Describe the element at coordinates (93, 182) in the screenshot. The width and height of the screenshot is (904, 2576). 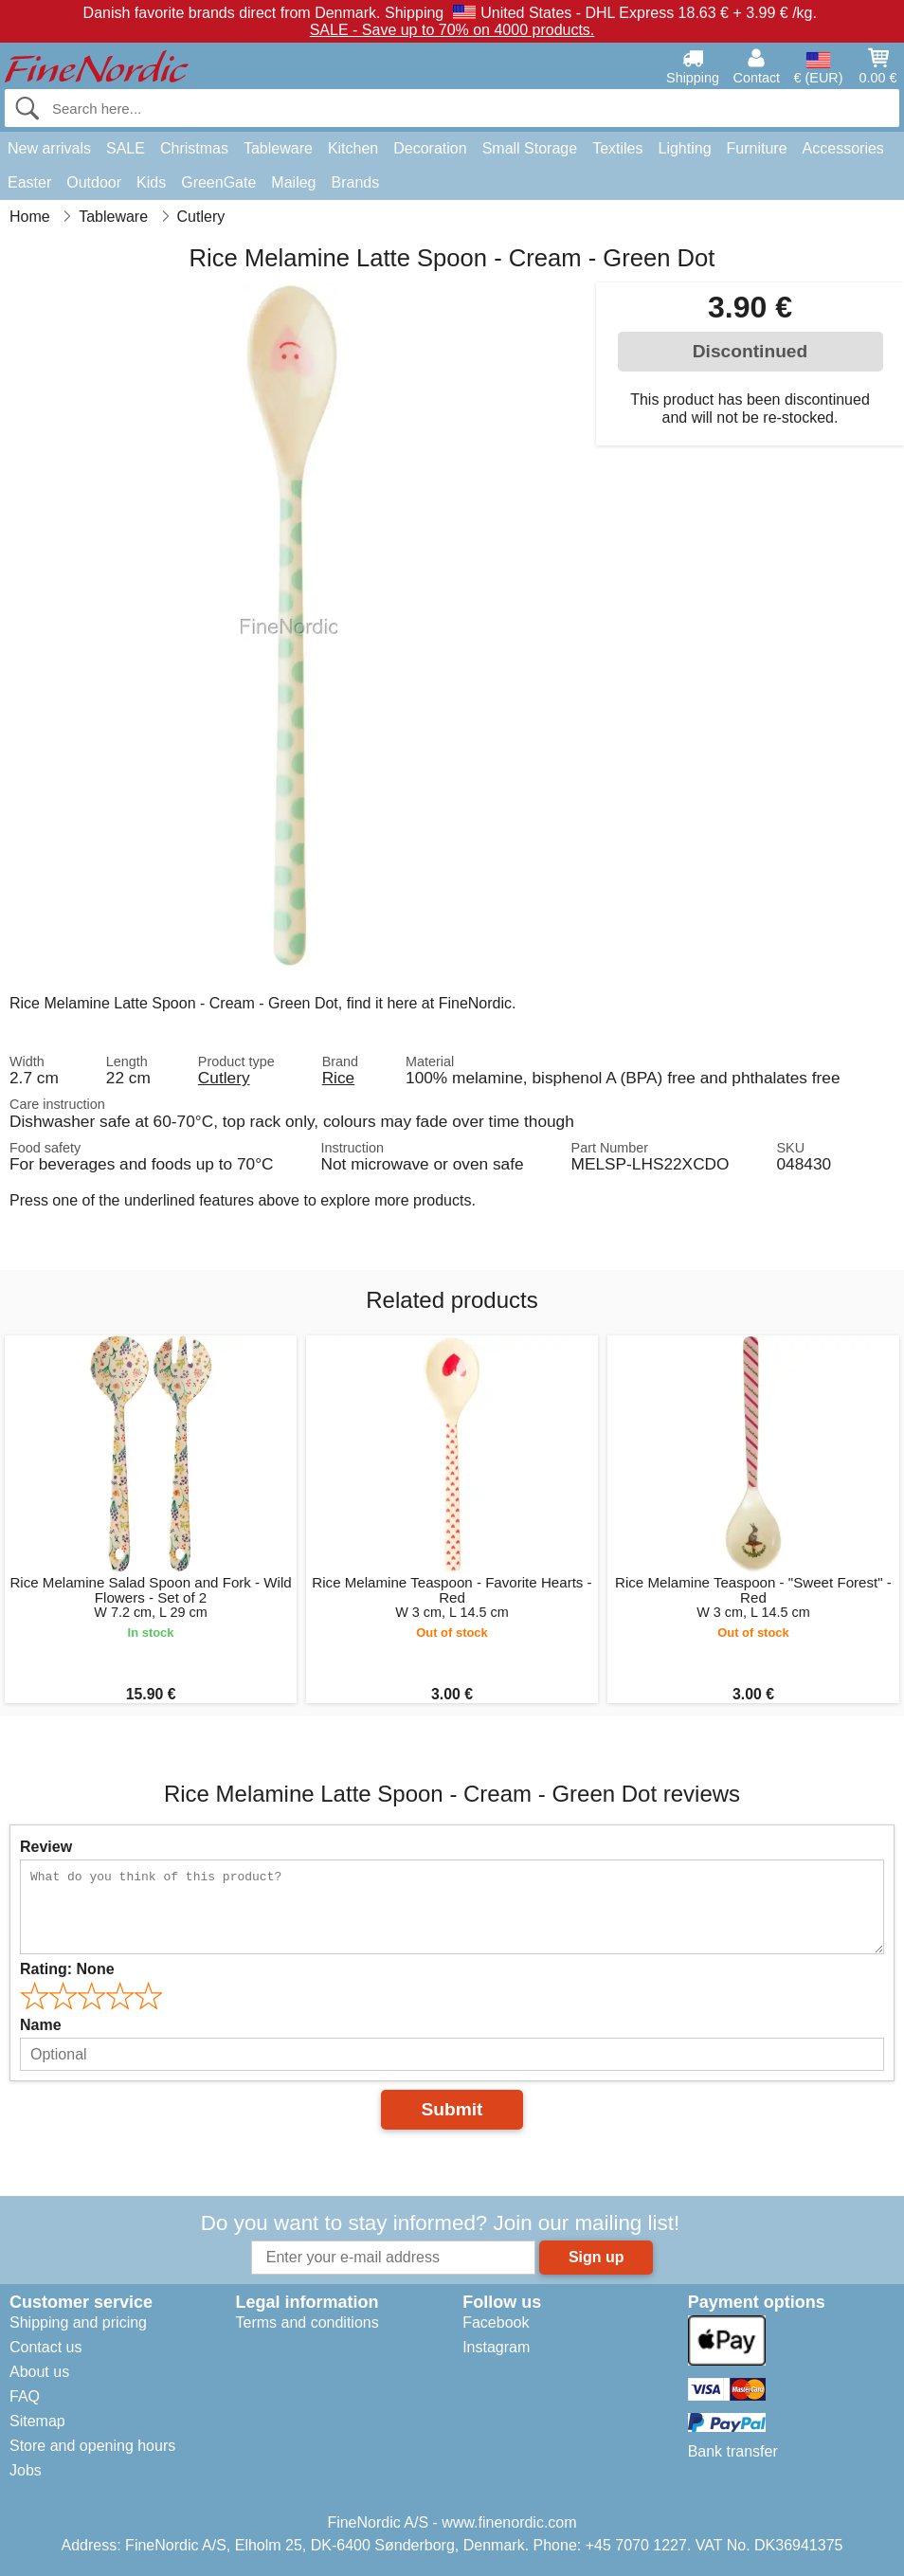
I see `Outdoor` at that location.